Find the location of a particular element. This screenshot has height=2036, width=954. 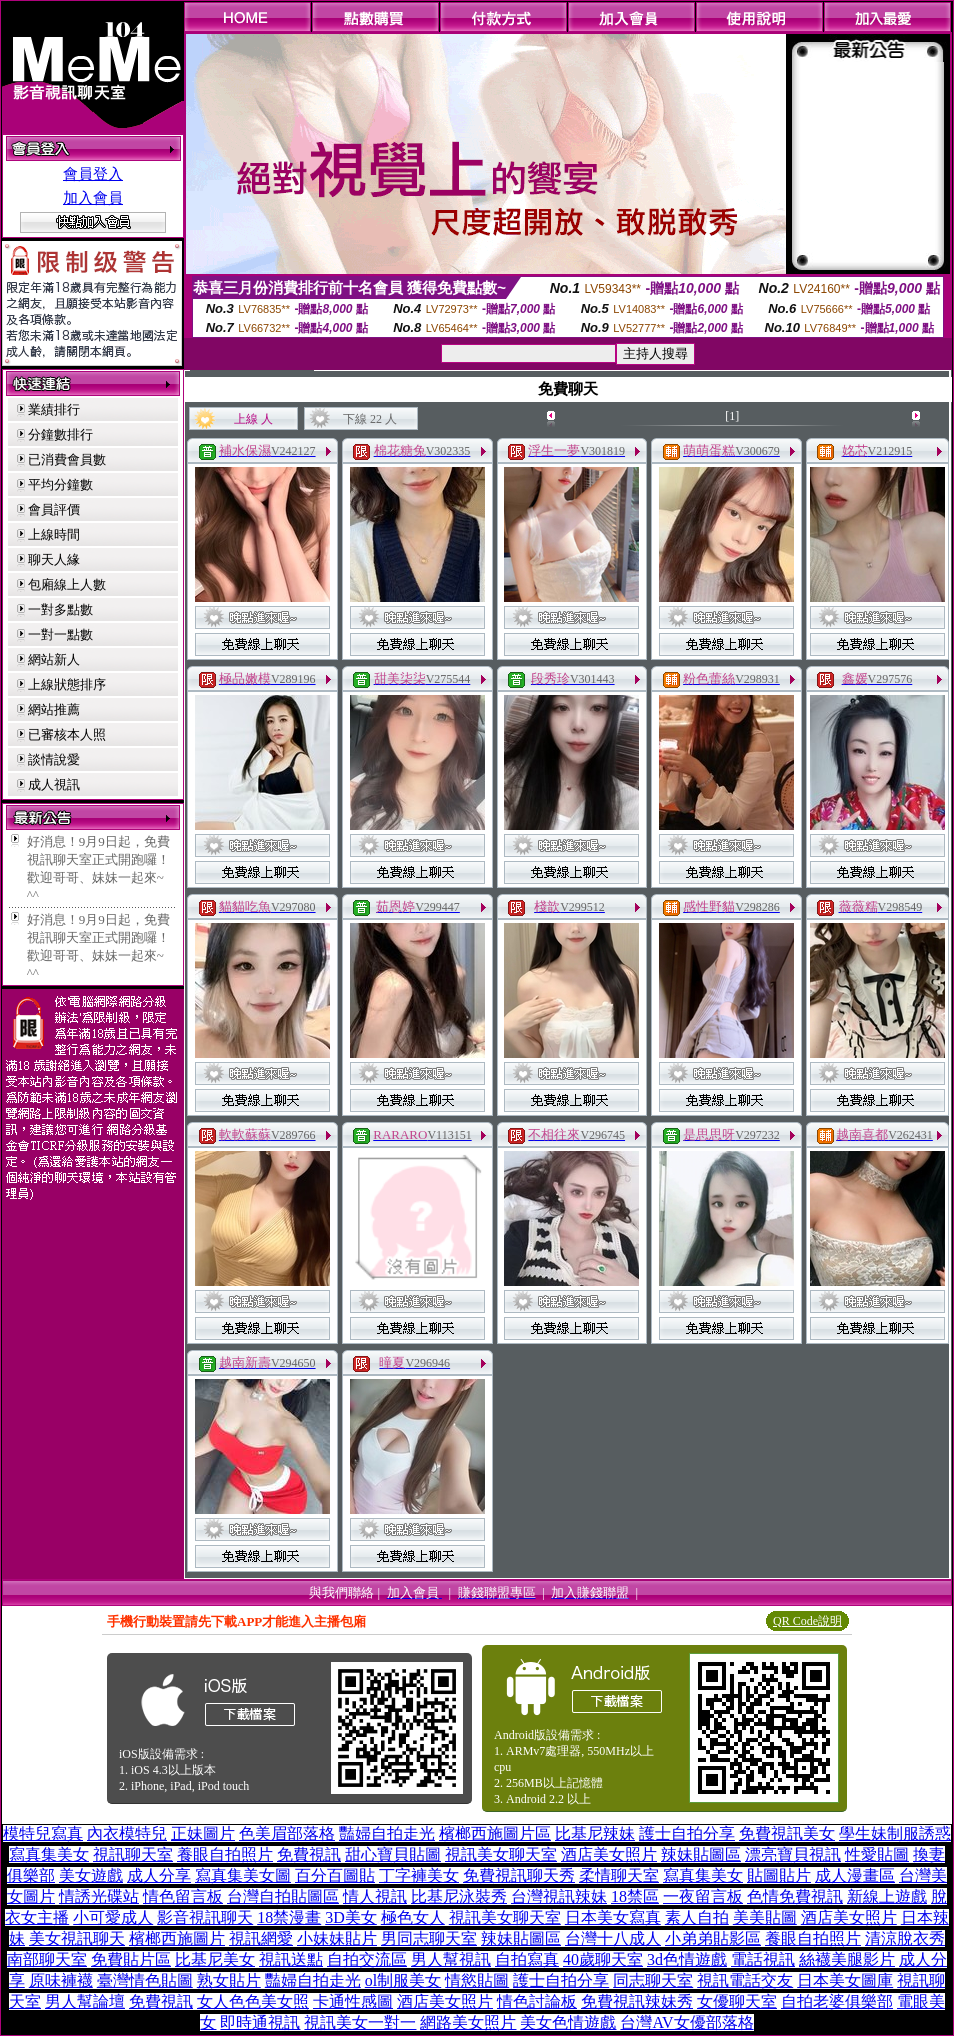

上線時間 is located at coordinates (54, 534).